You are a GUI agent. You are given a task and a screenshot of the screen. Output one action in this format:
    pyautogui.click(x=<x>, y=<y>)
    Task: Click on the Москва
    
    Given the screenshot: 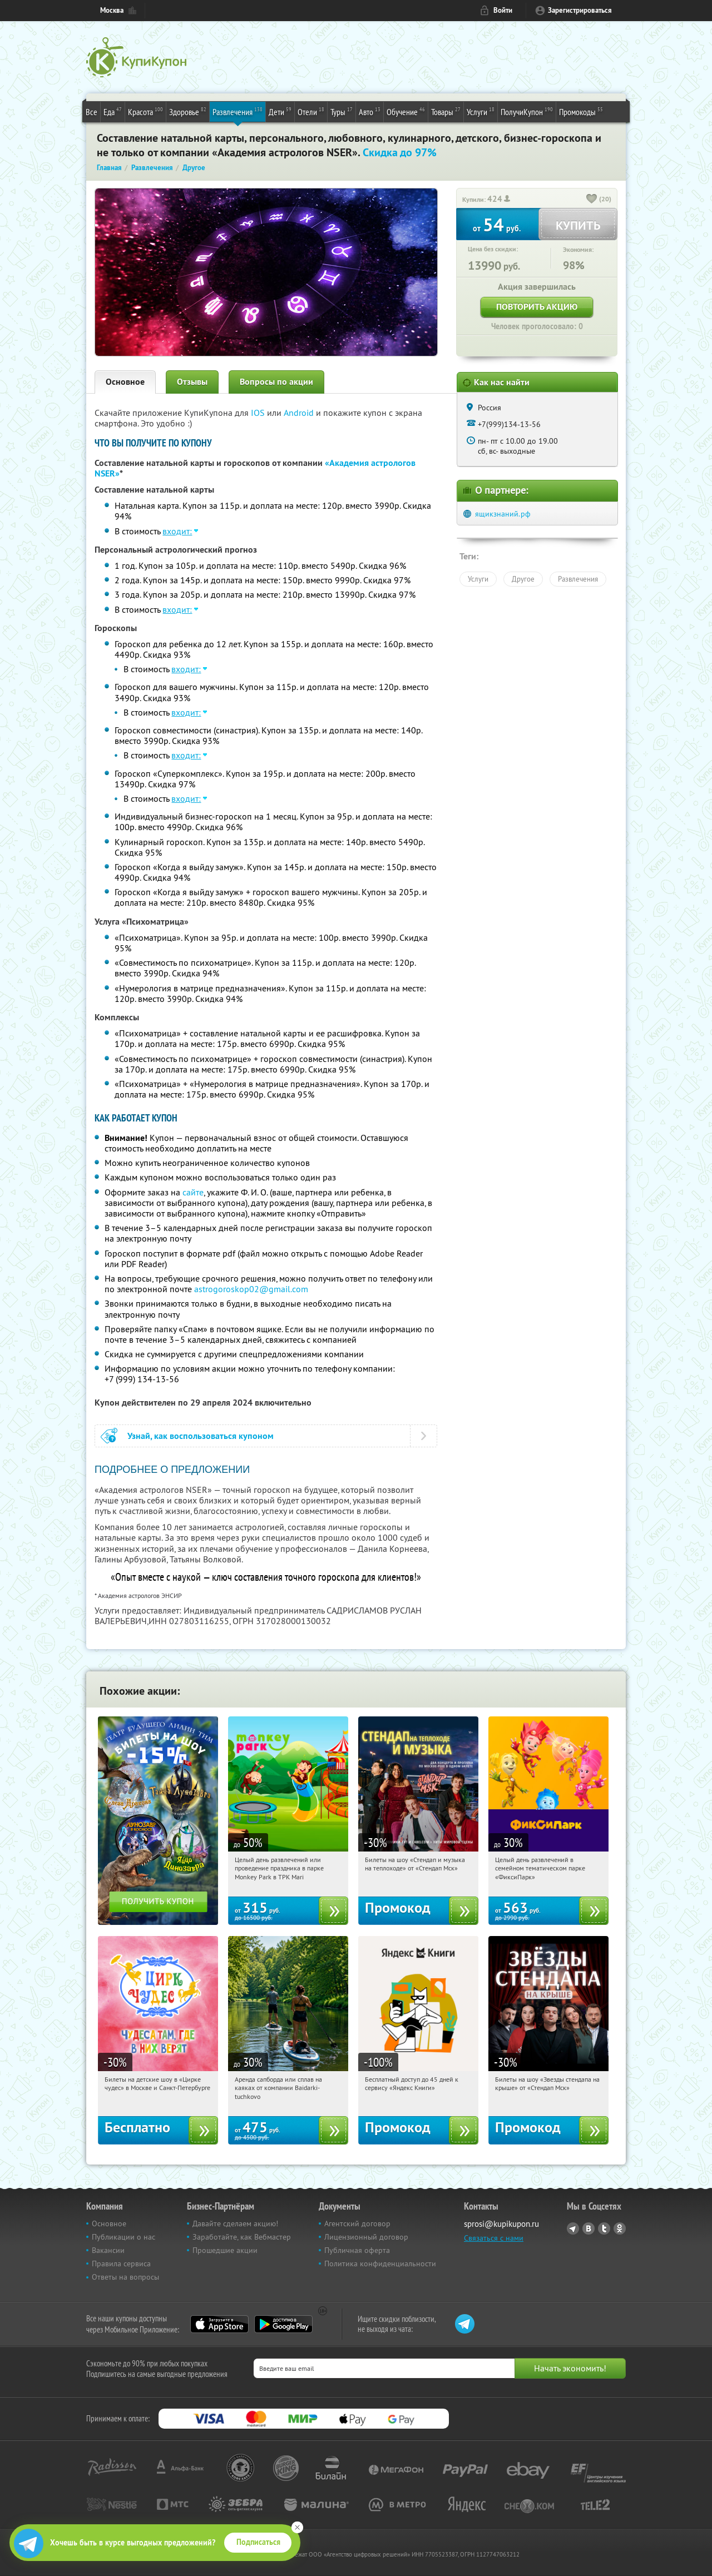 What is the action you would take?
    pyautogui.click(x=111, y=10)
    